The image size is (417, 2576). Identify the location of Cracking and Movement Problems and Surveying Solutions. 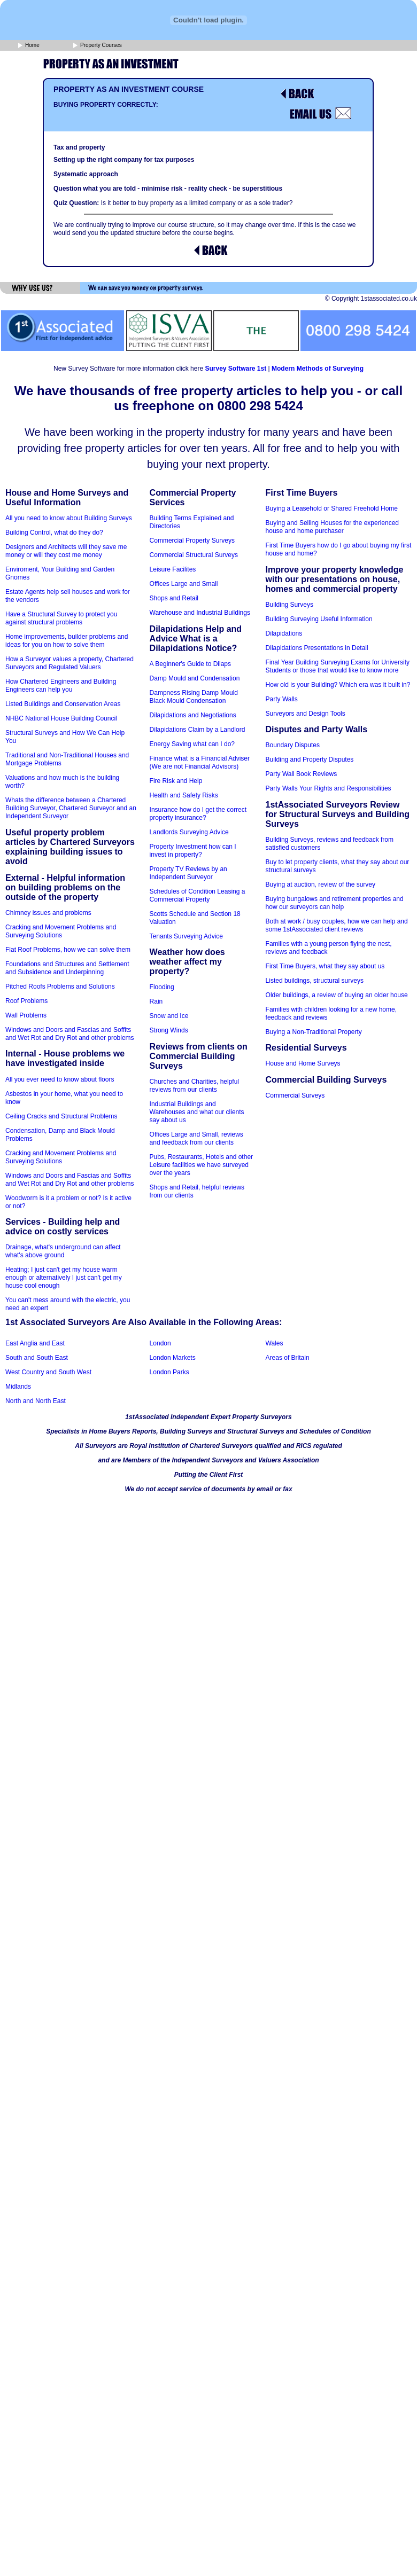
(60, 931).